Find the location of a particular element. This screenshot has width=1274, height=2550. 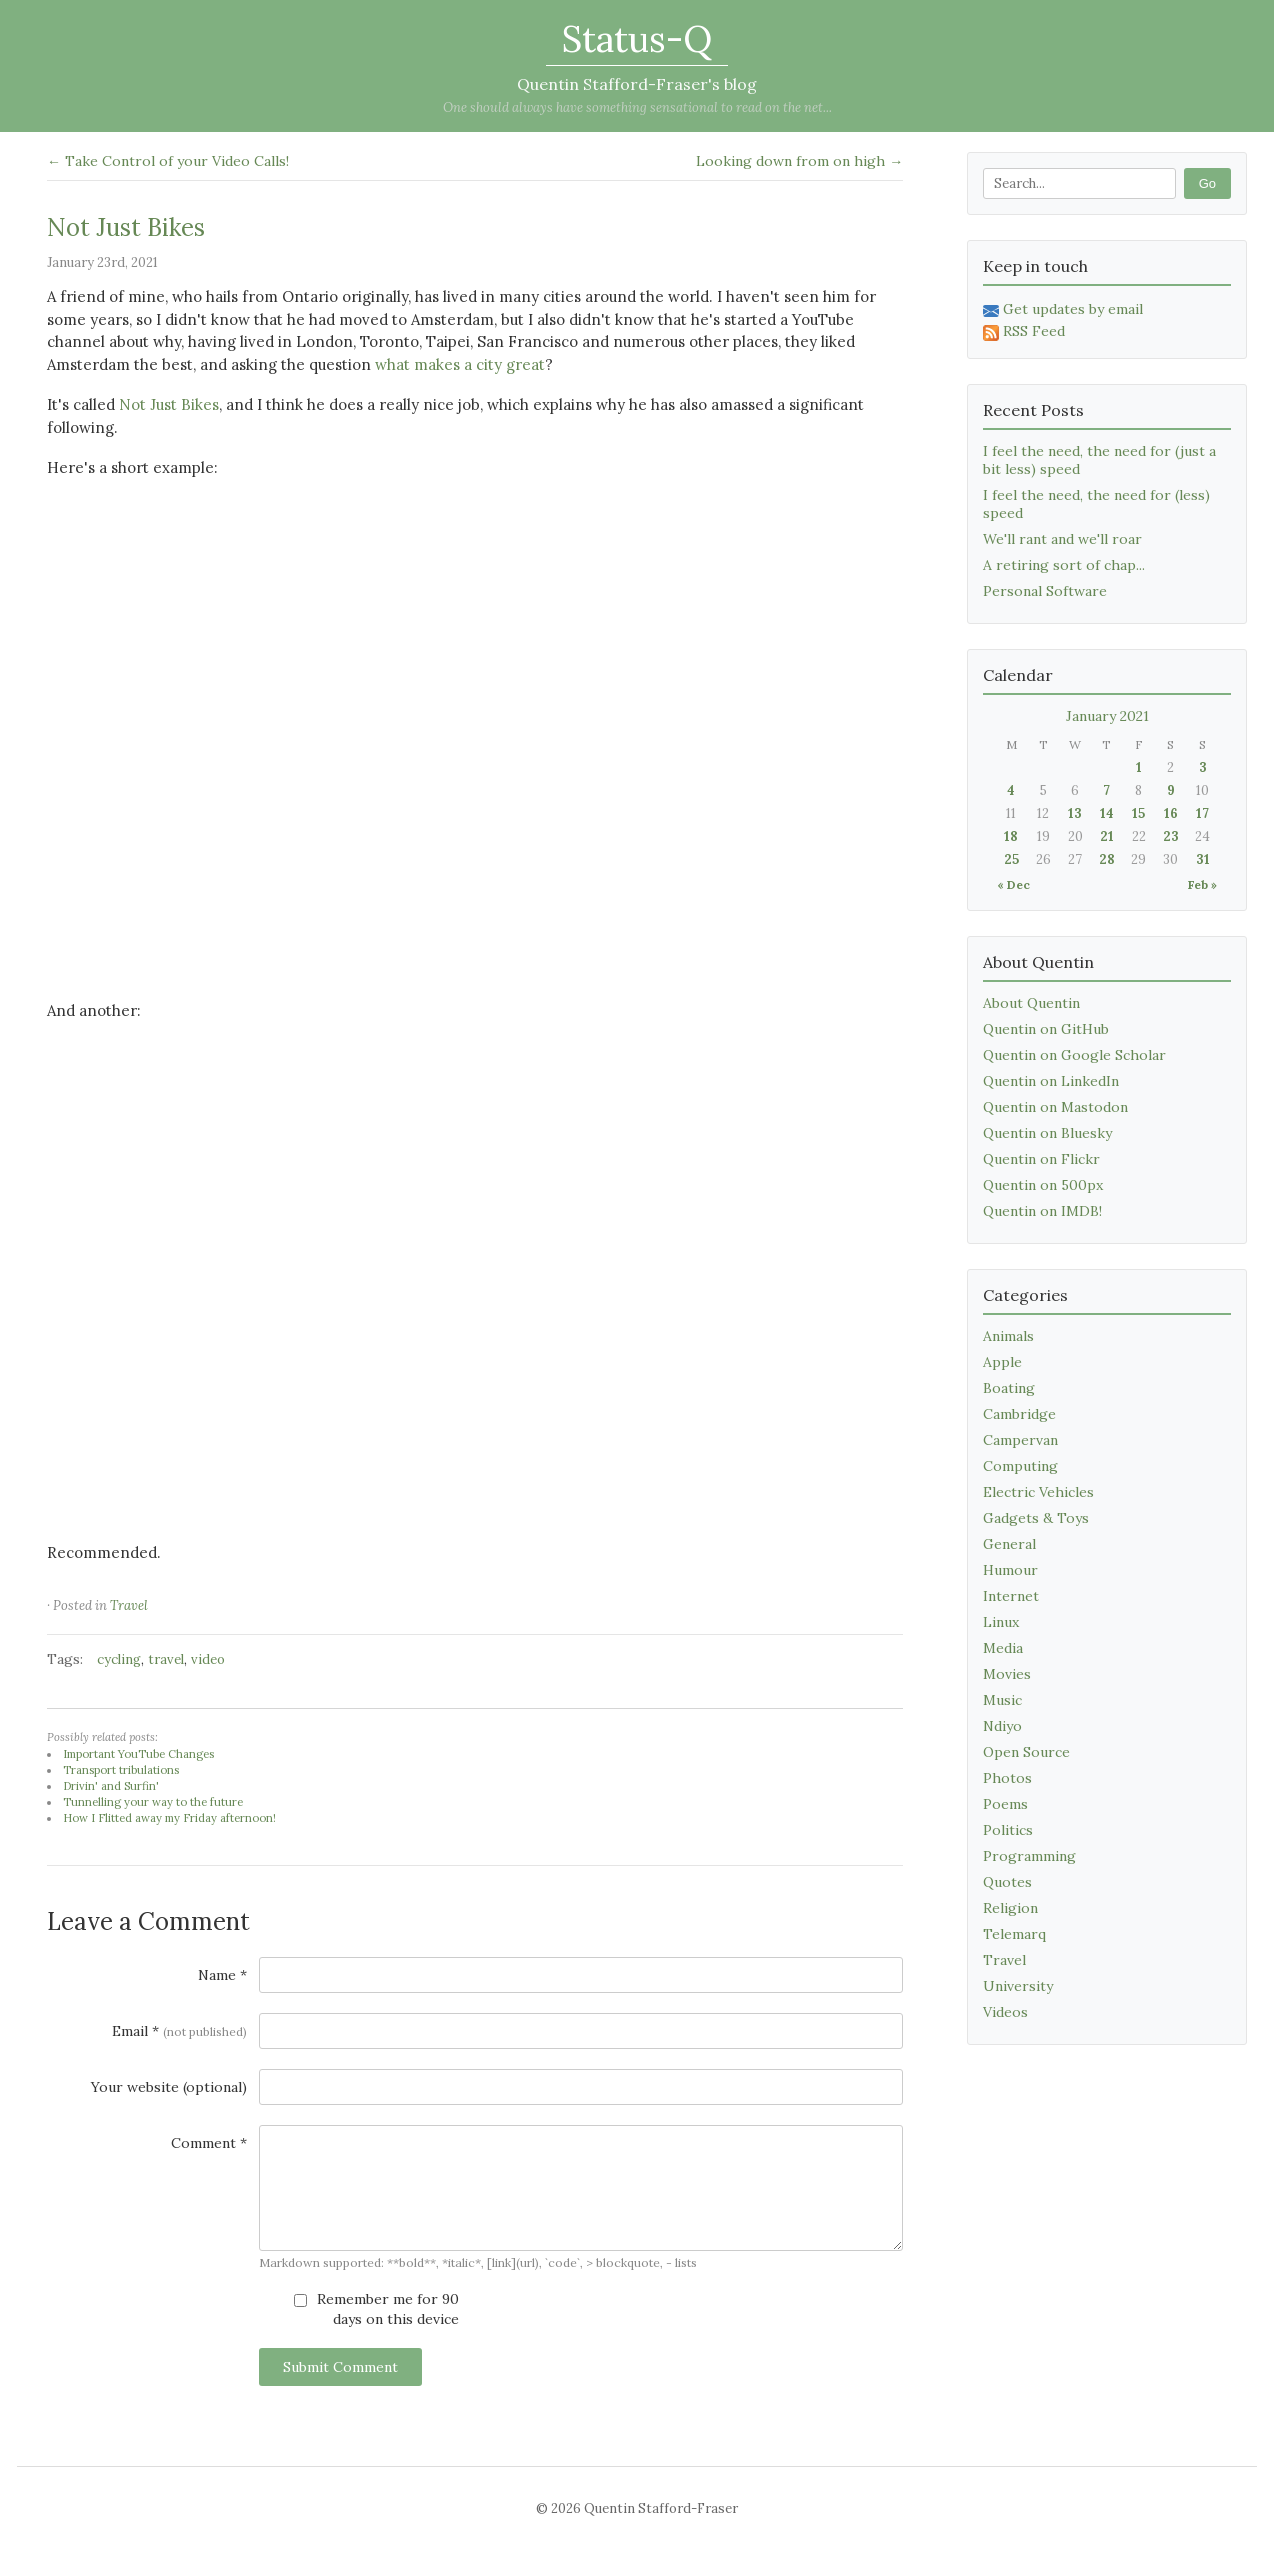

Programming is located at coordinates (1029, 1856).